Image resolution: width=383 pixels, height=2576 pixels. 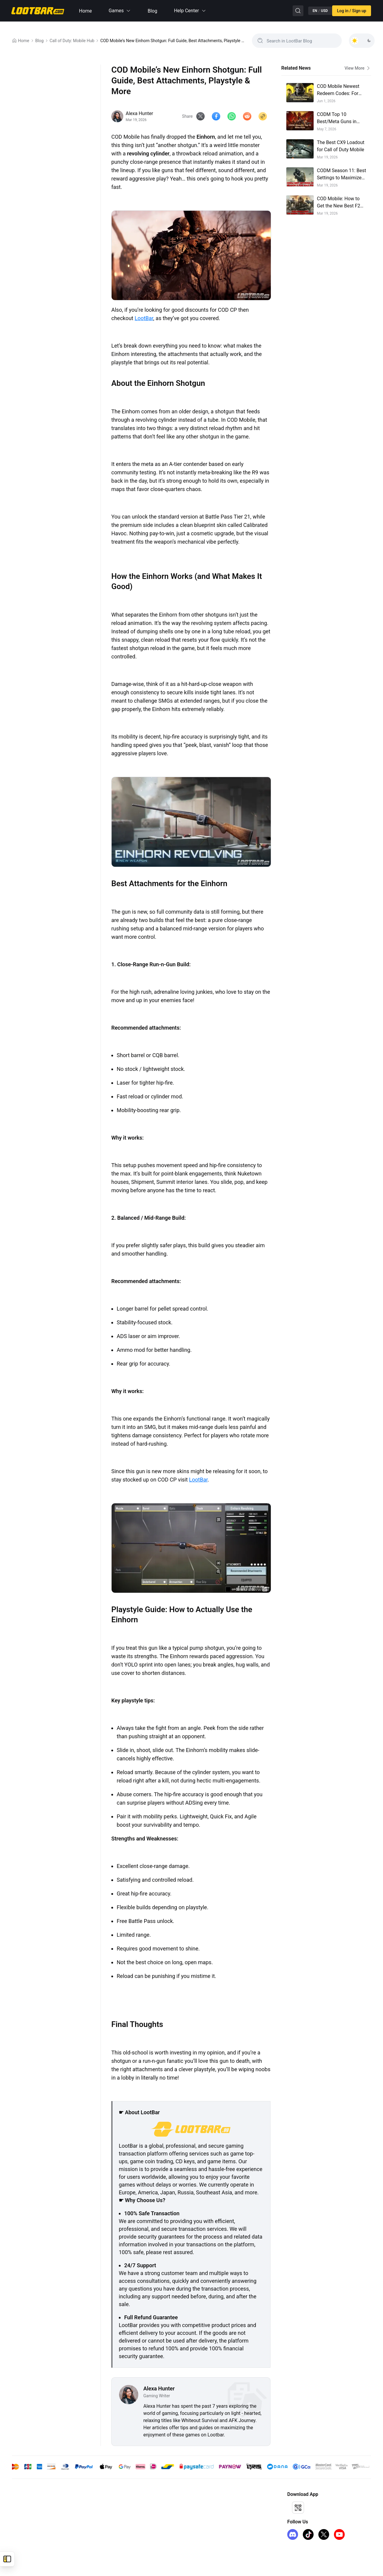 What do you see at coordinates (33, 2504) in the screenshot?
I see `Genshin Impact Top Up` at bounding box center [33, 2504].